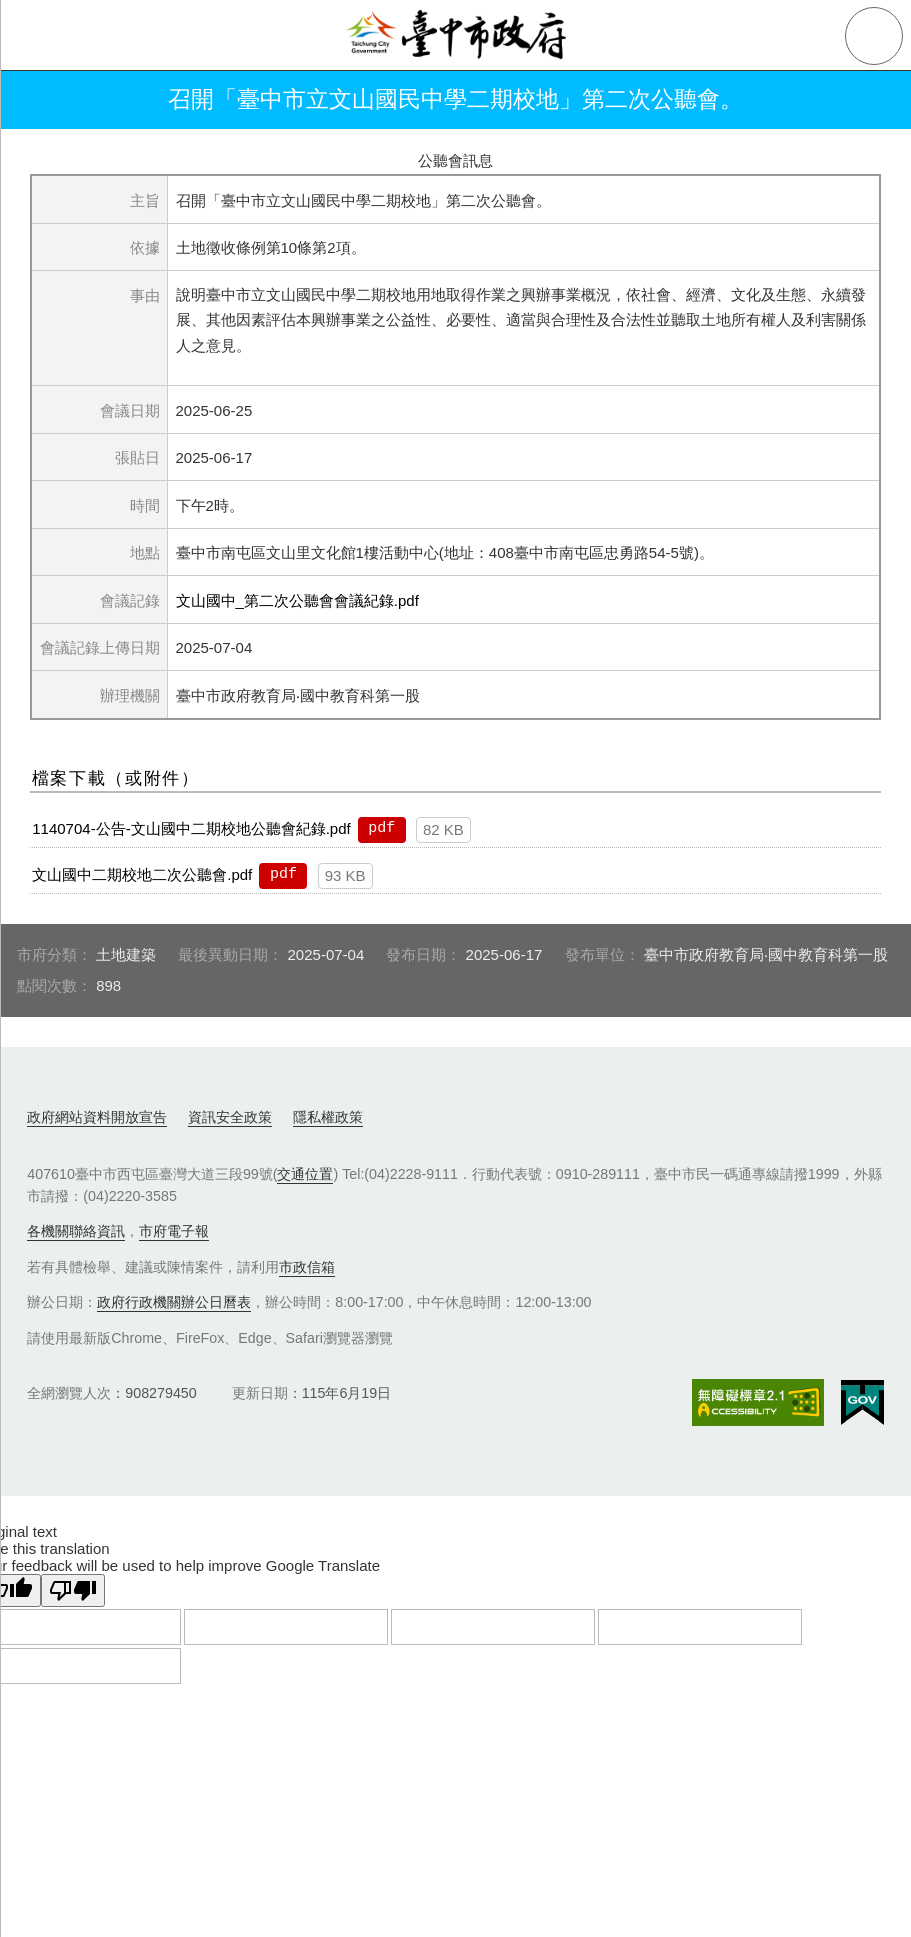 This screenshot has height=1937, width=911. I want to click on 文山國中_第二次公聽會會議紀錄.pdf, so click(297, 600).